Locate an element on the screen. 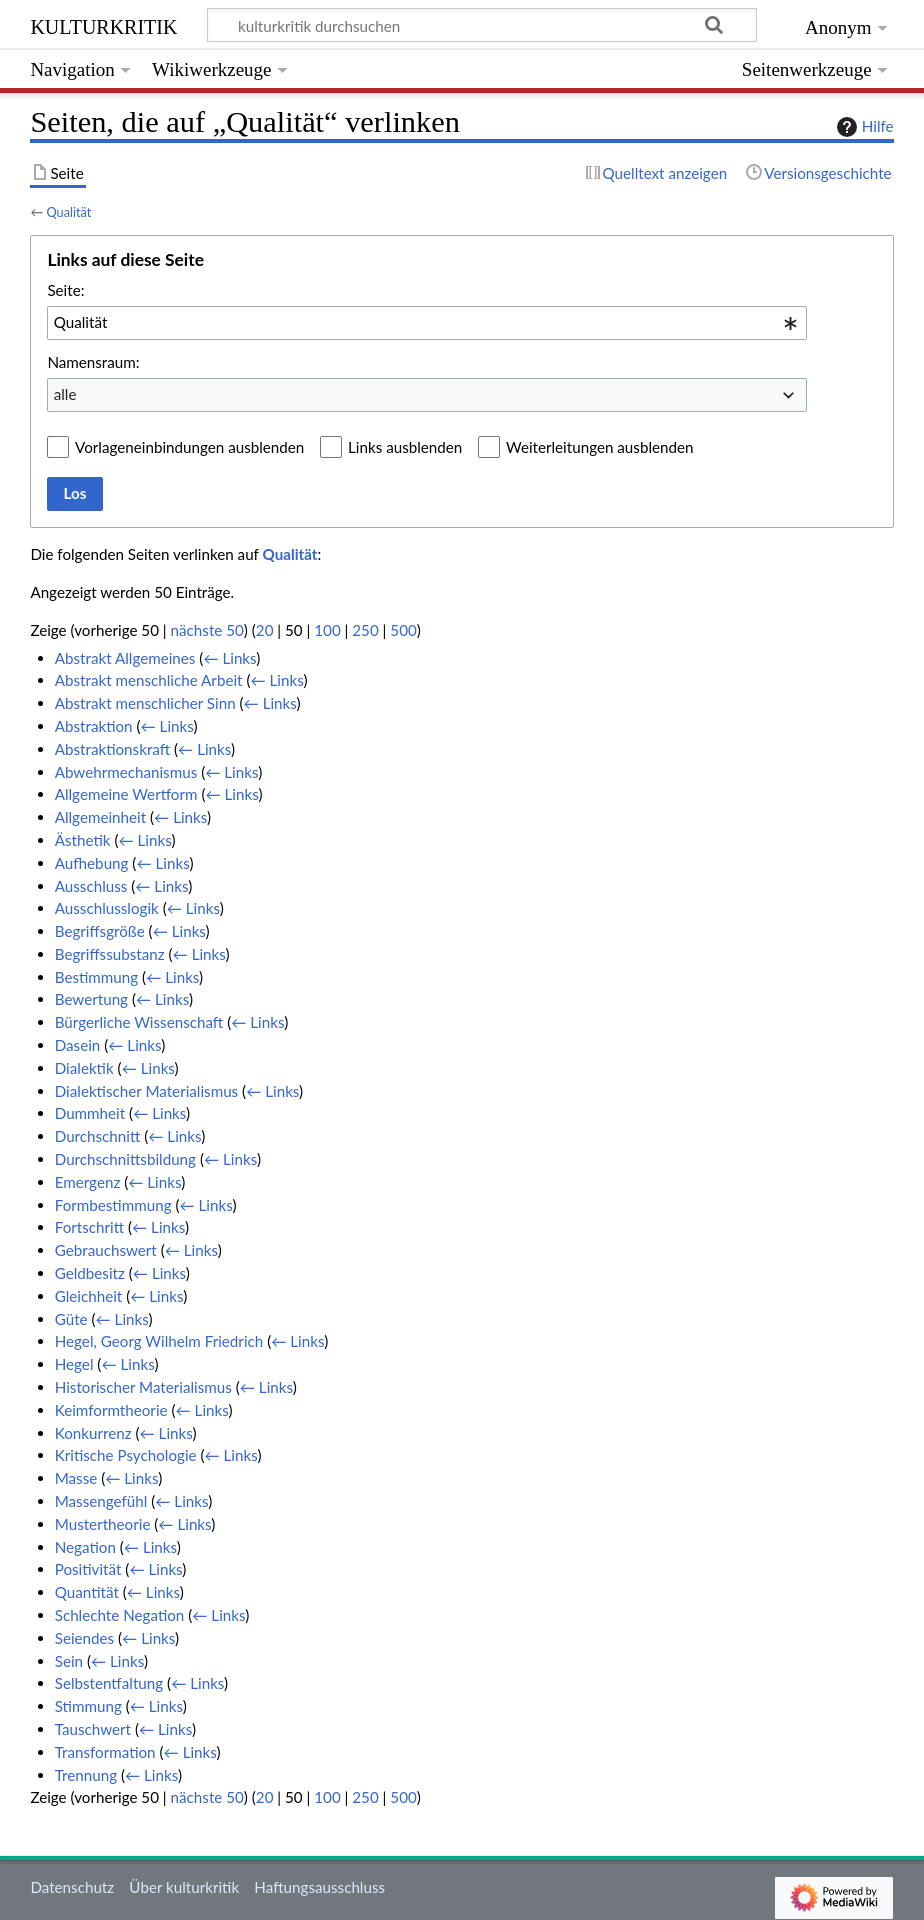 The width and height of the screenshot is (924, 1920). Trennung is located at coordinates (86, 1775).